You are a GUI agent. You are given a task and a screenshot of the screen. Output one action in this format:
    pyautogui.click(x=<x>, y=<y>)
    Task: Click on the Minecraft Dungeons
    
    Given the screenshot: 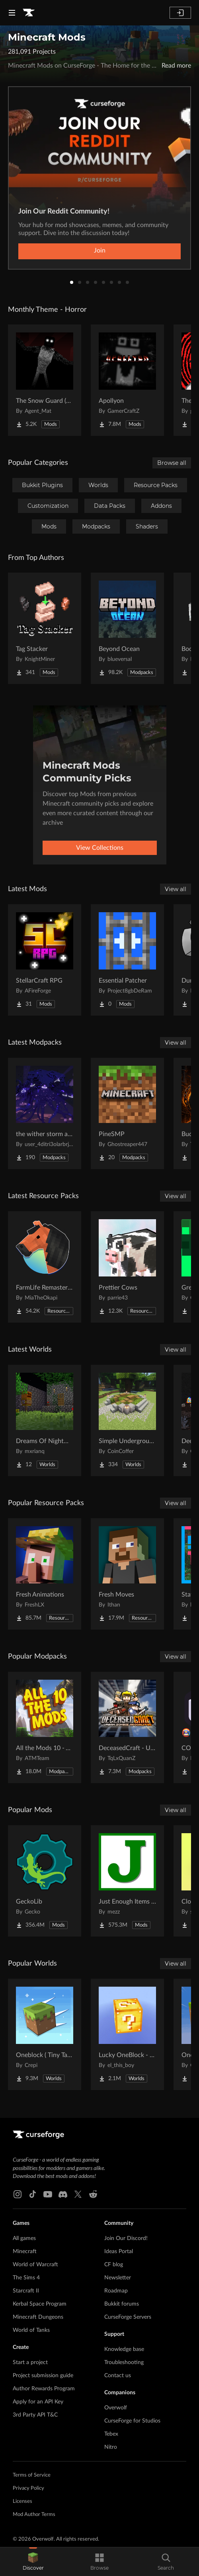 What is the action you would take?
    pyautogui.click(x=38, y=2317)
    